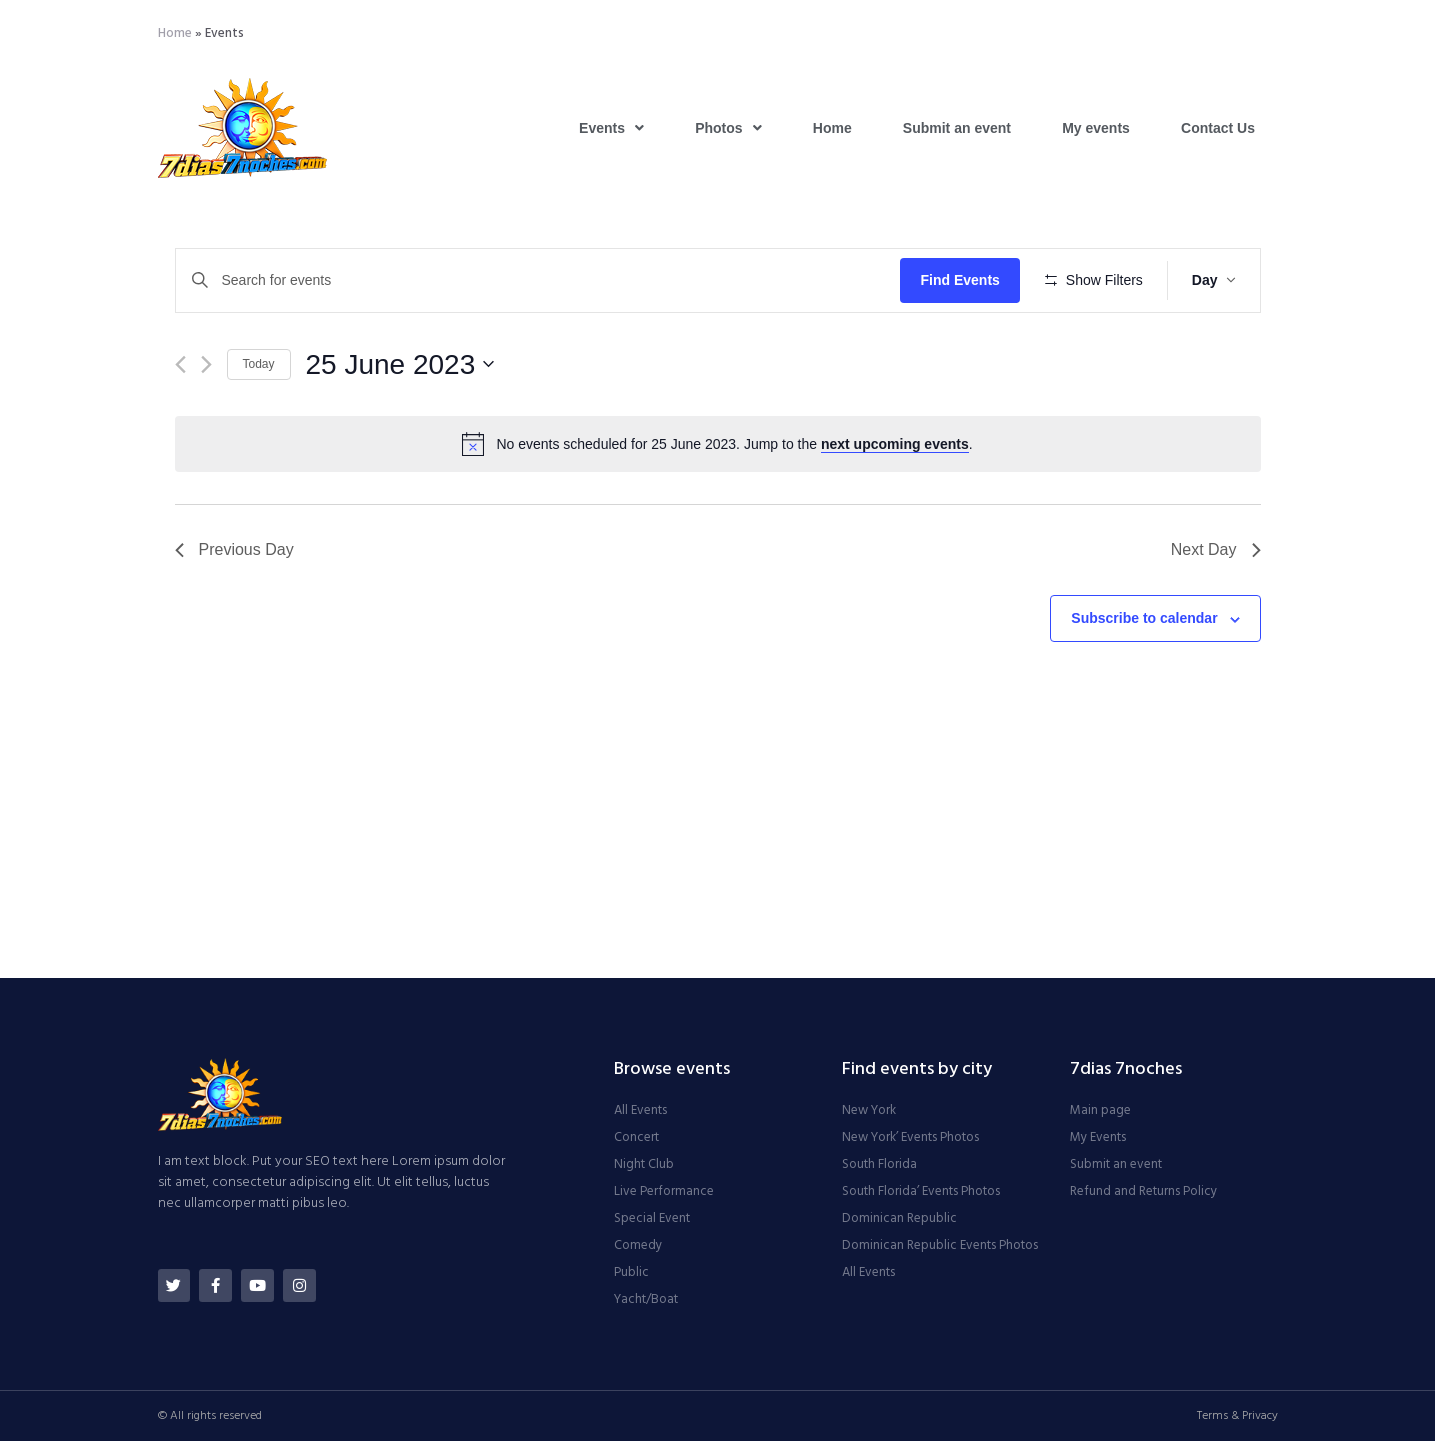  Describe the element at coordinates (1098, 1143) in the screenshot. I see `My Events` at that location.